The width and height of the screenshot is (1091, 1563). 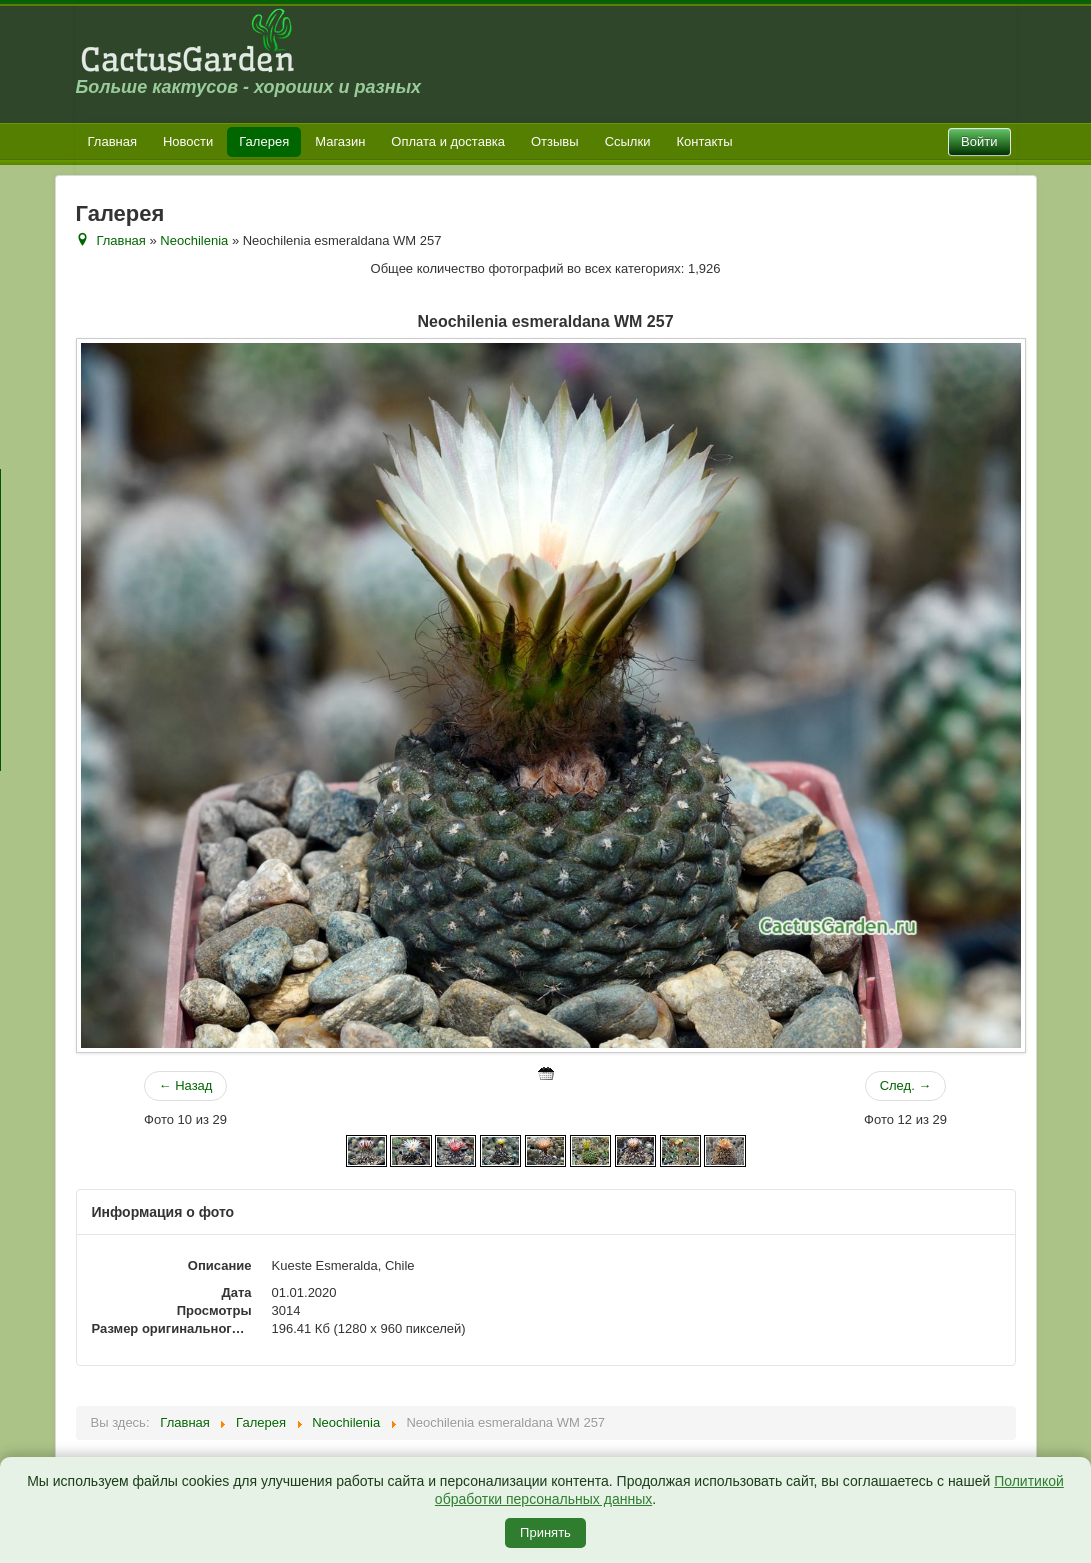 What do you see at coordinates (906, 1085) in the screenshot?
I see `След. →` at bounding box center [906, 1085].